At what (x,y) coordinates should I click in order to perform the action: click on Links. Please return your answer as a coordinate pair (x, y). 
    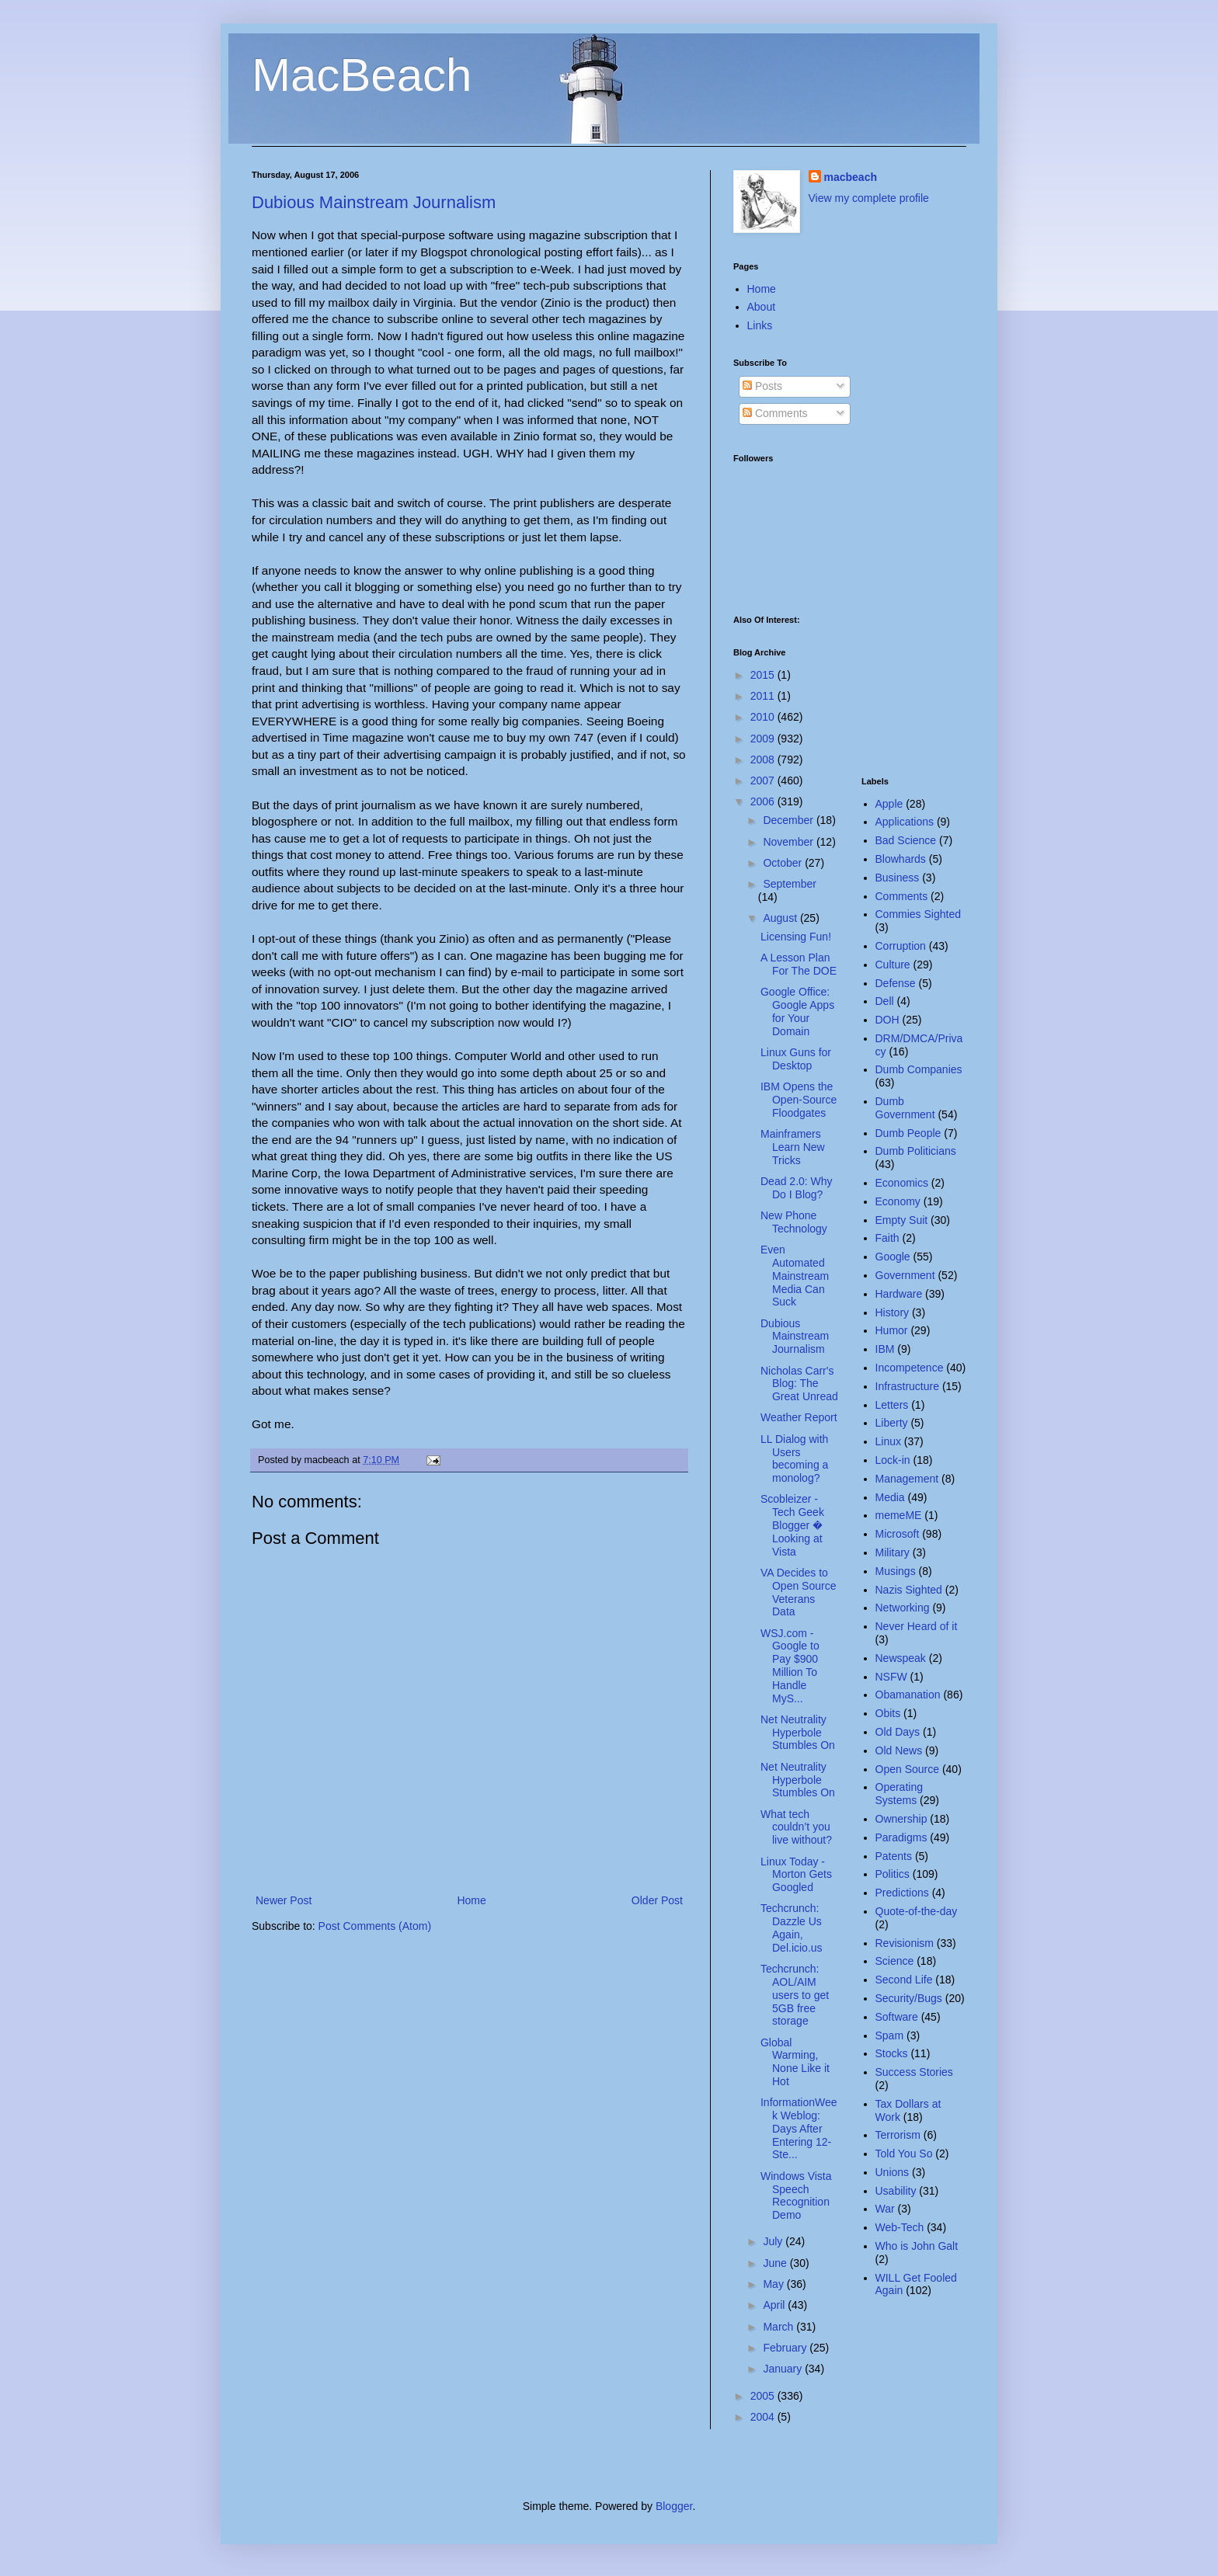
    Looking at the image, I should click on (760, 325).